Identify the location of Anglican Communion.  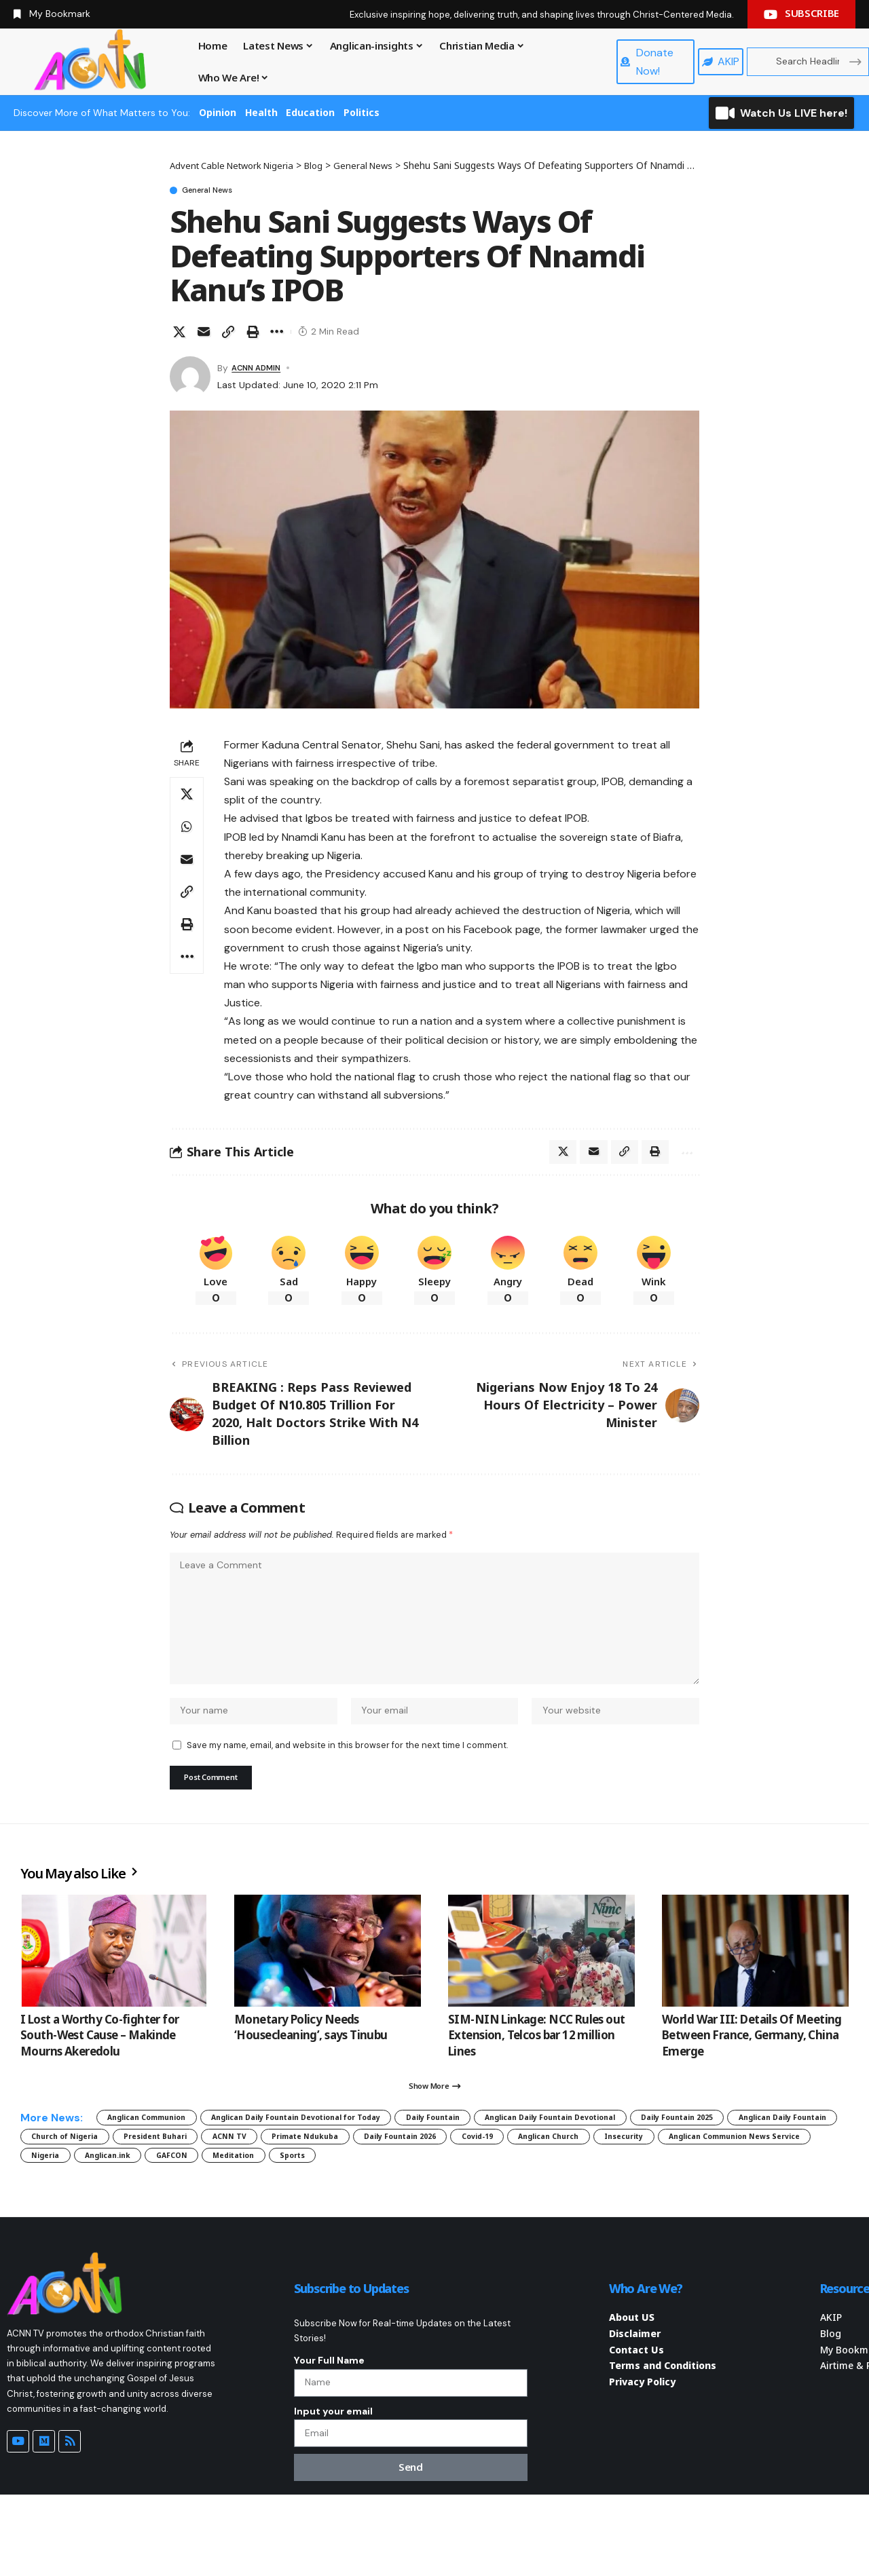
(162, 2150).